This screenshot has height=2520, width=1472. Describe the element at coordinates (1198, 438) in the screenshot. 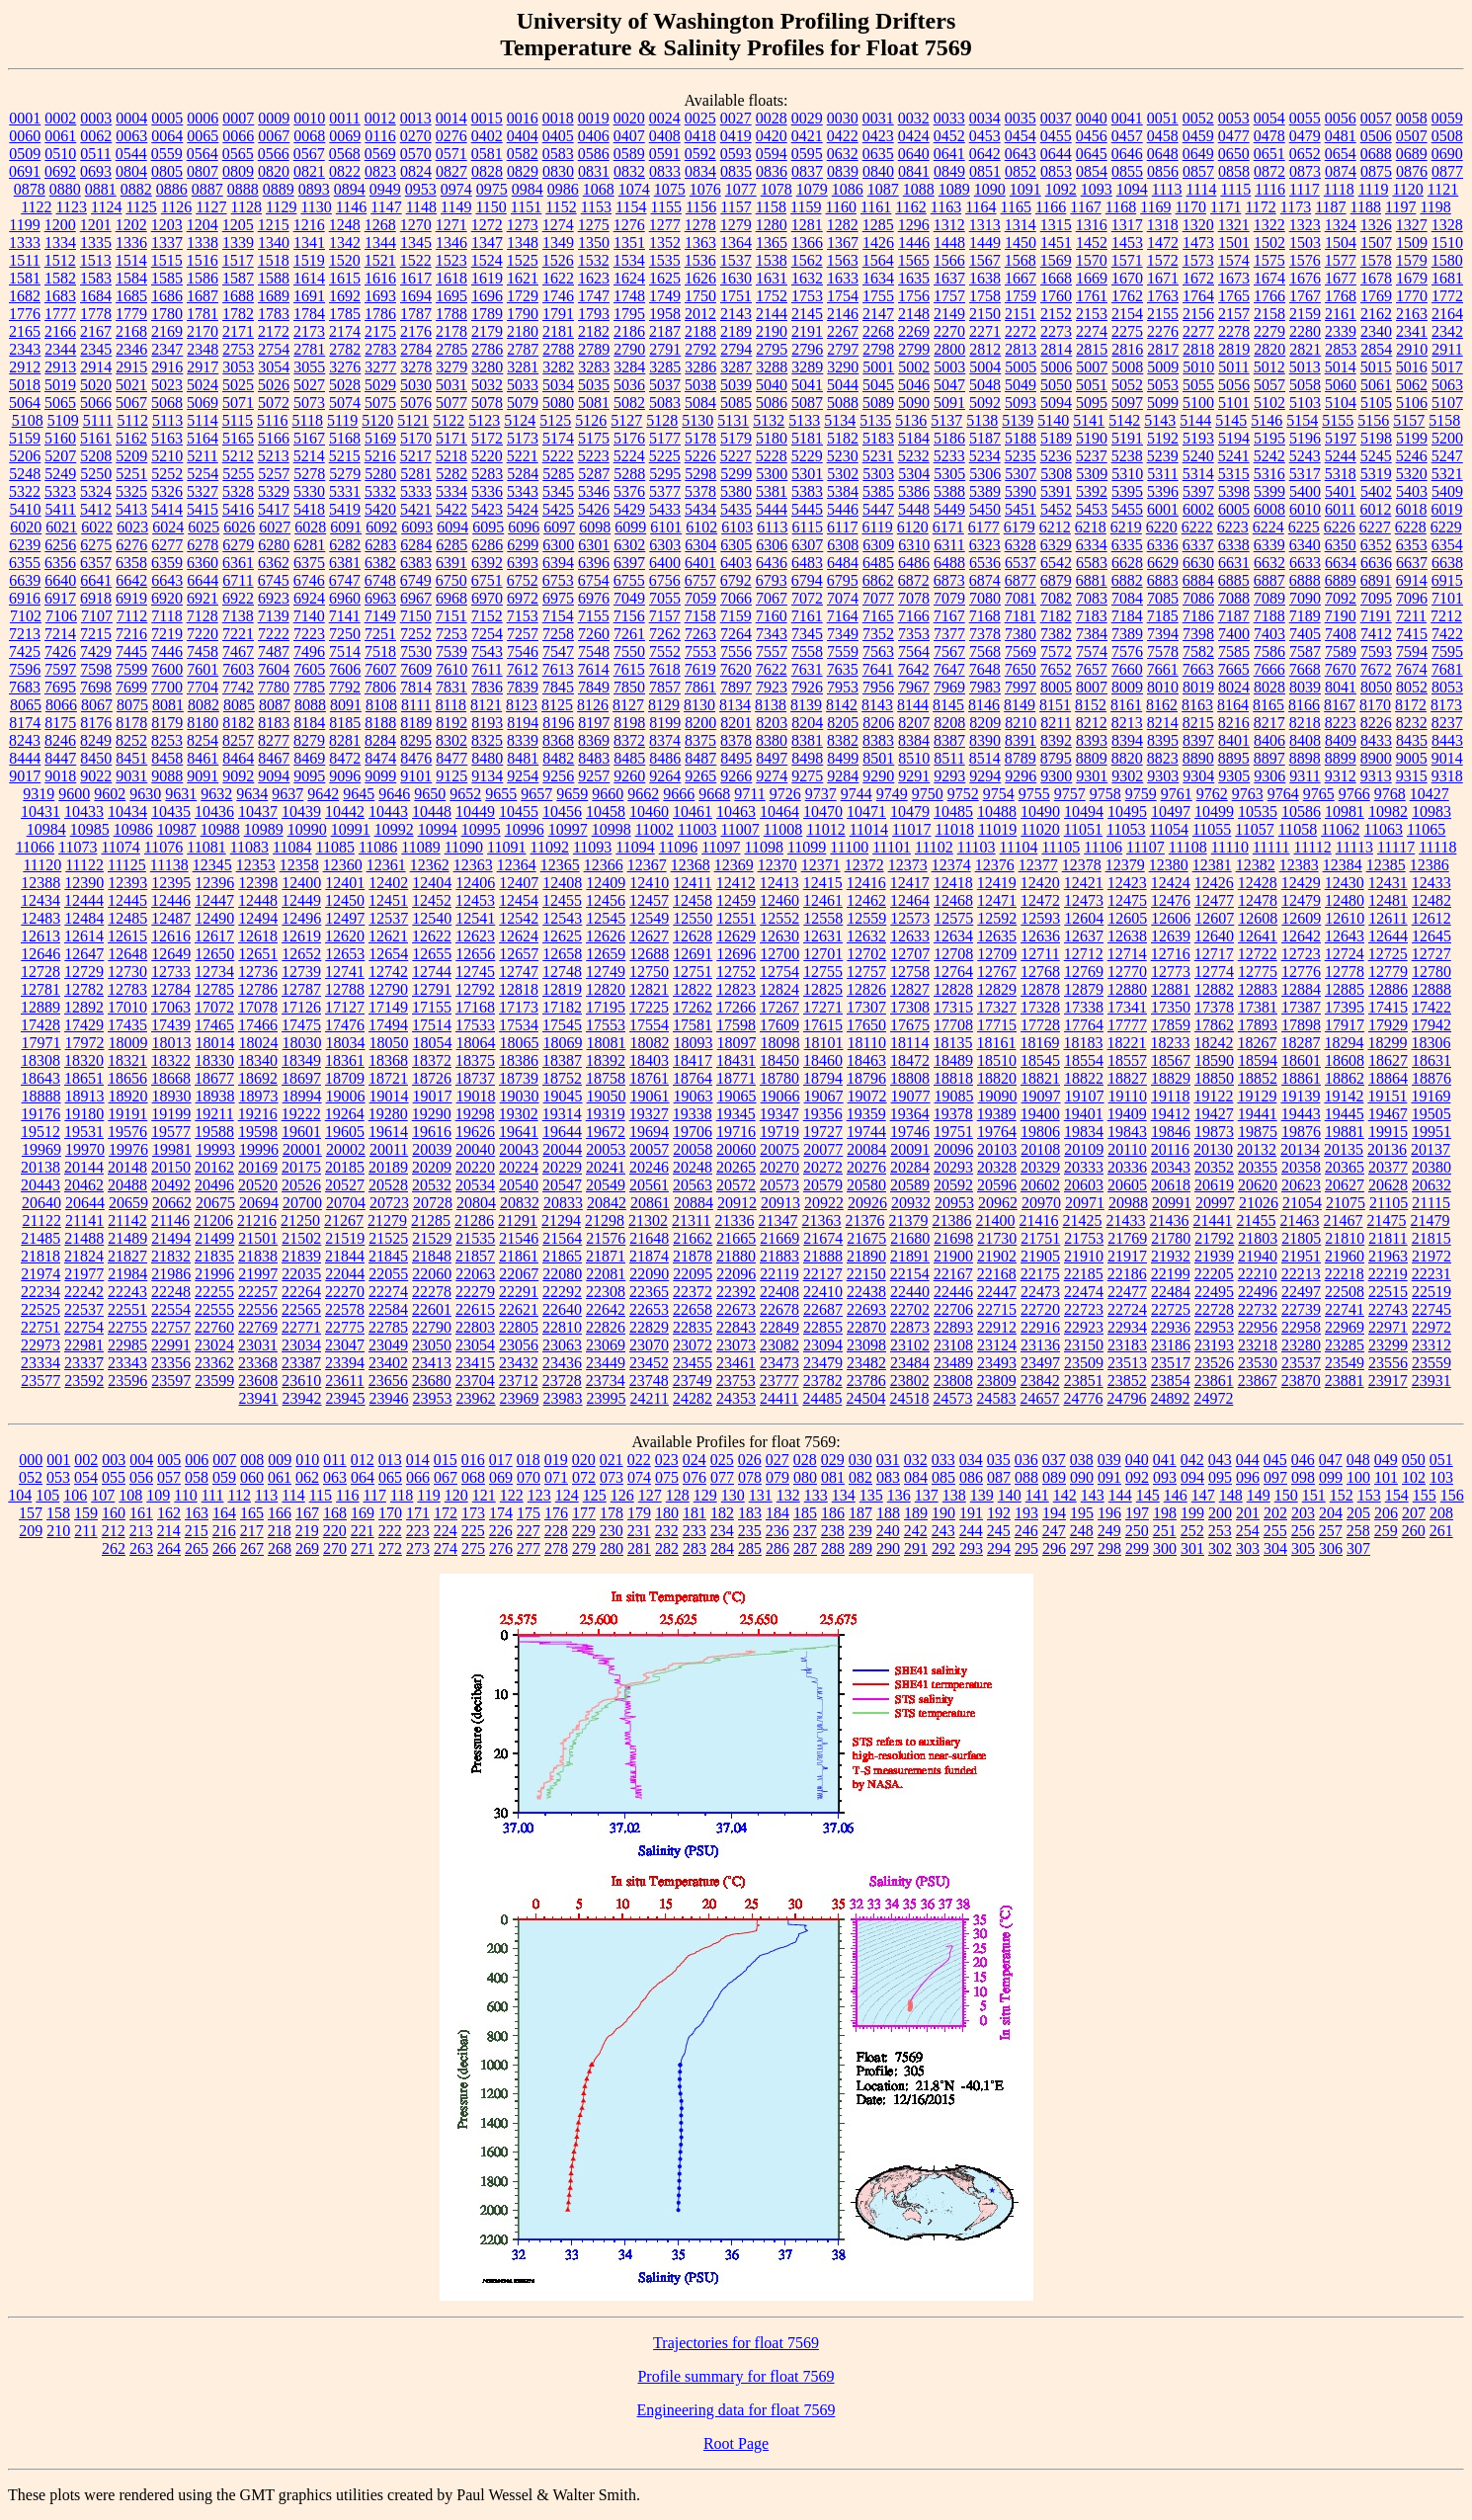

I see `5193` at that location.